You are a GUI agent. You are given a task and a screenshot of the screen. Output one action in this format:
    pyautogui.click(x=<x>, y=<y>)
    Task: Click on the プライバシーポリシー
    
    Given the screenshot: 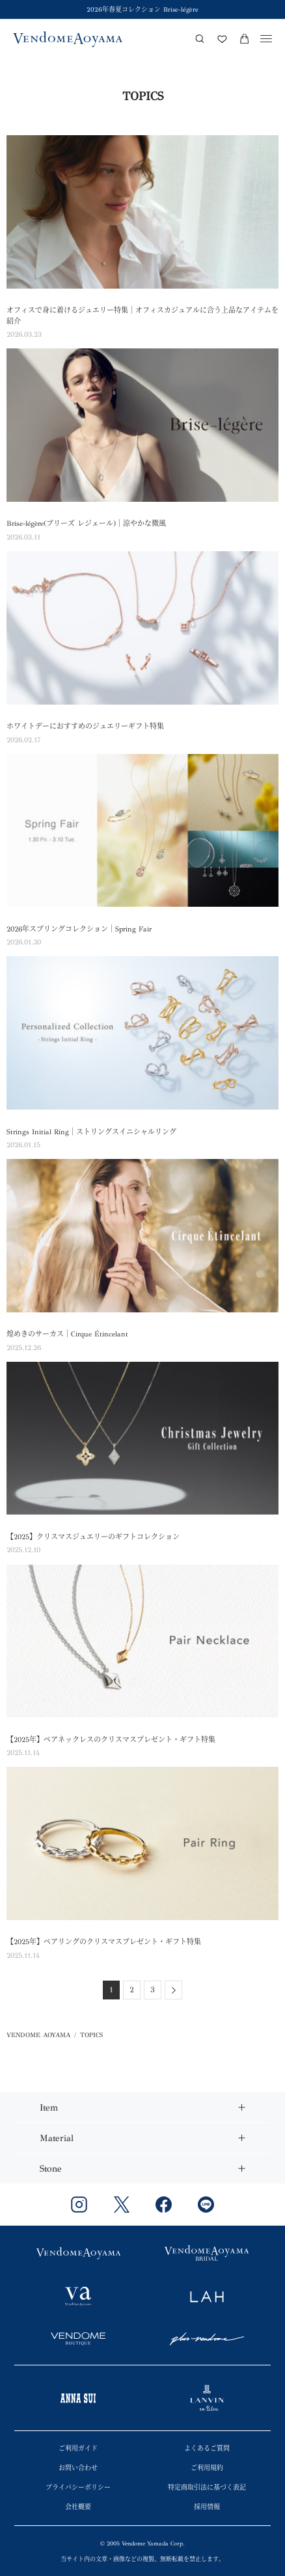 What is the action you would take?
    pyautogui.click(x=78, y=2487)
    